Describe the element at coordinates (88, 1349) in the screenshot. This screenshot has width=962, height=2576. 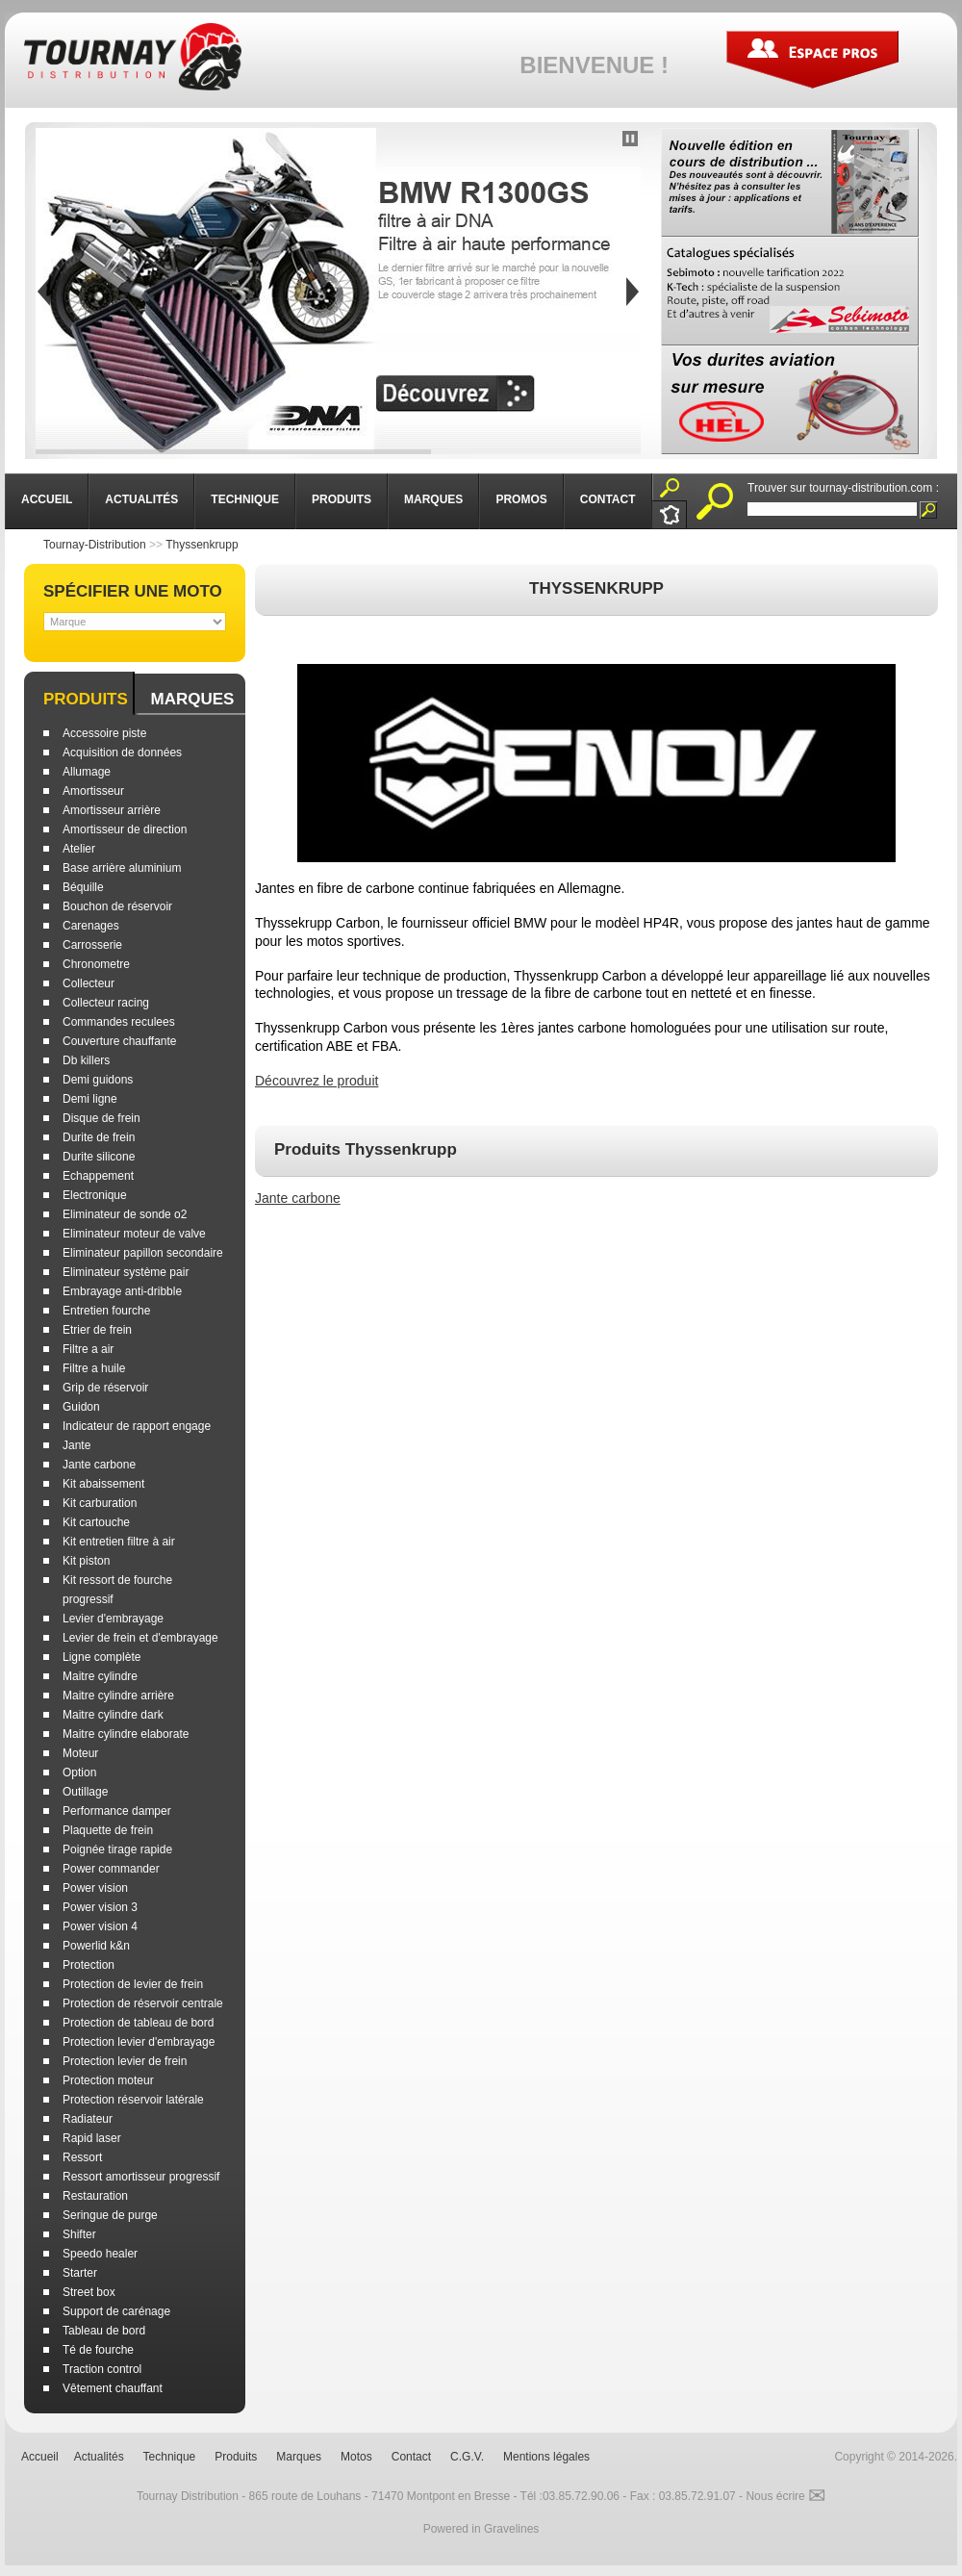
I see `Filtre a air` at that location.